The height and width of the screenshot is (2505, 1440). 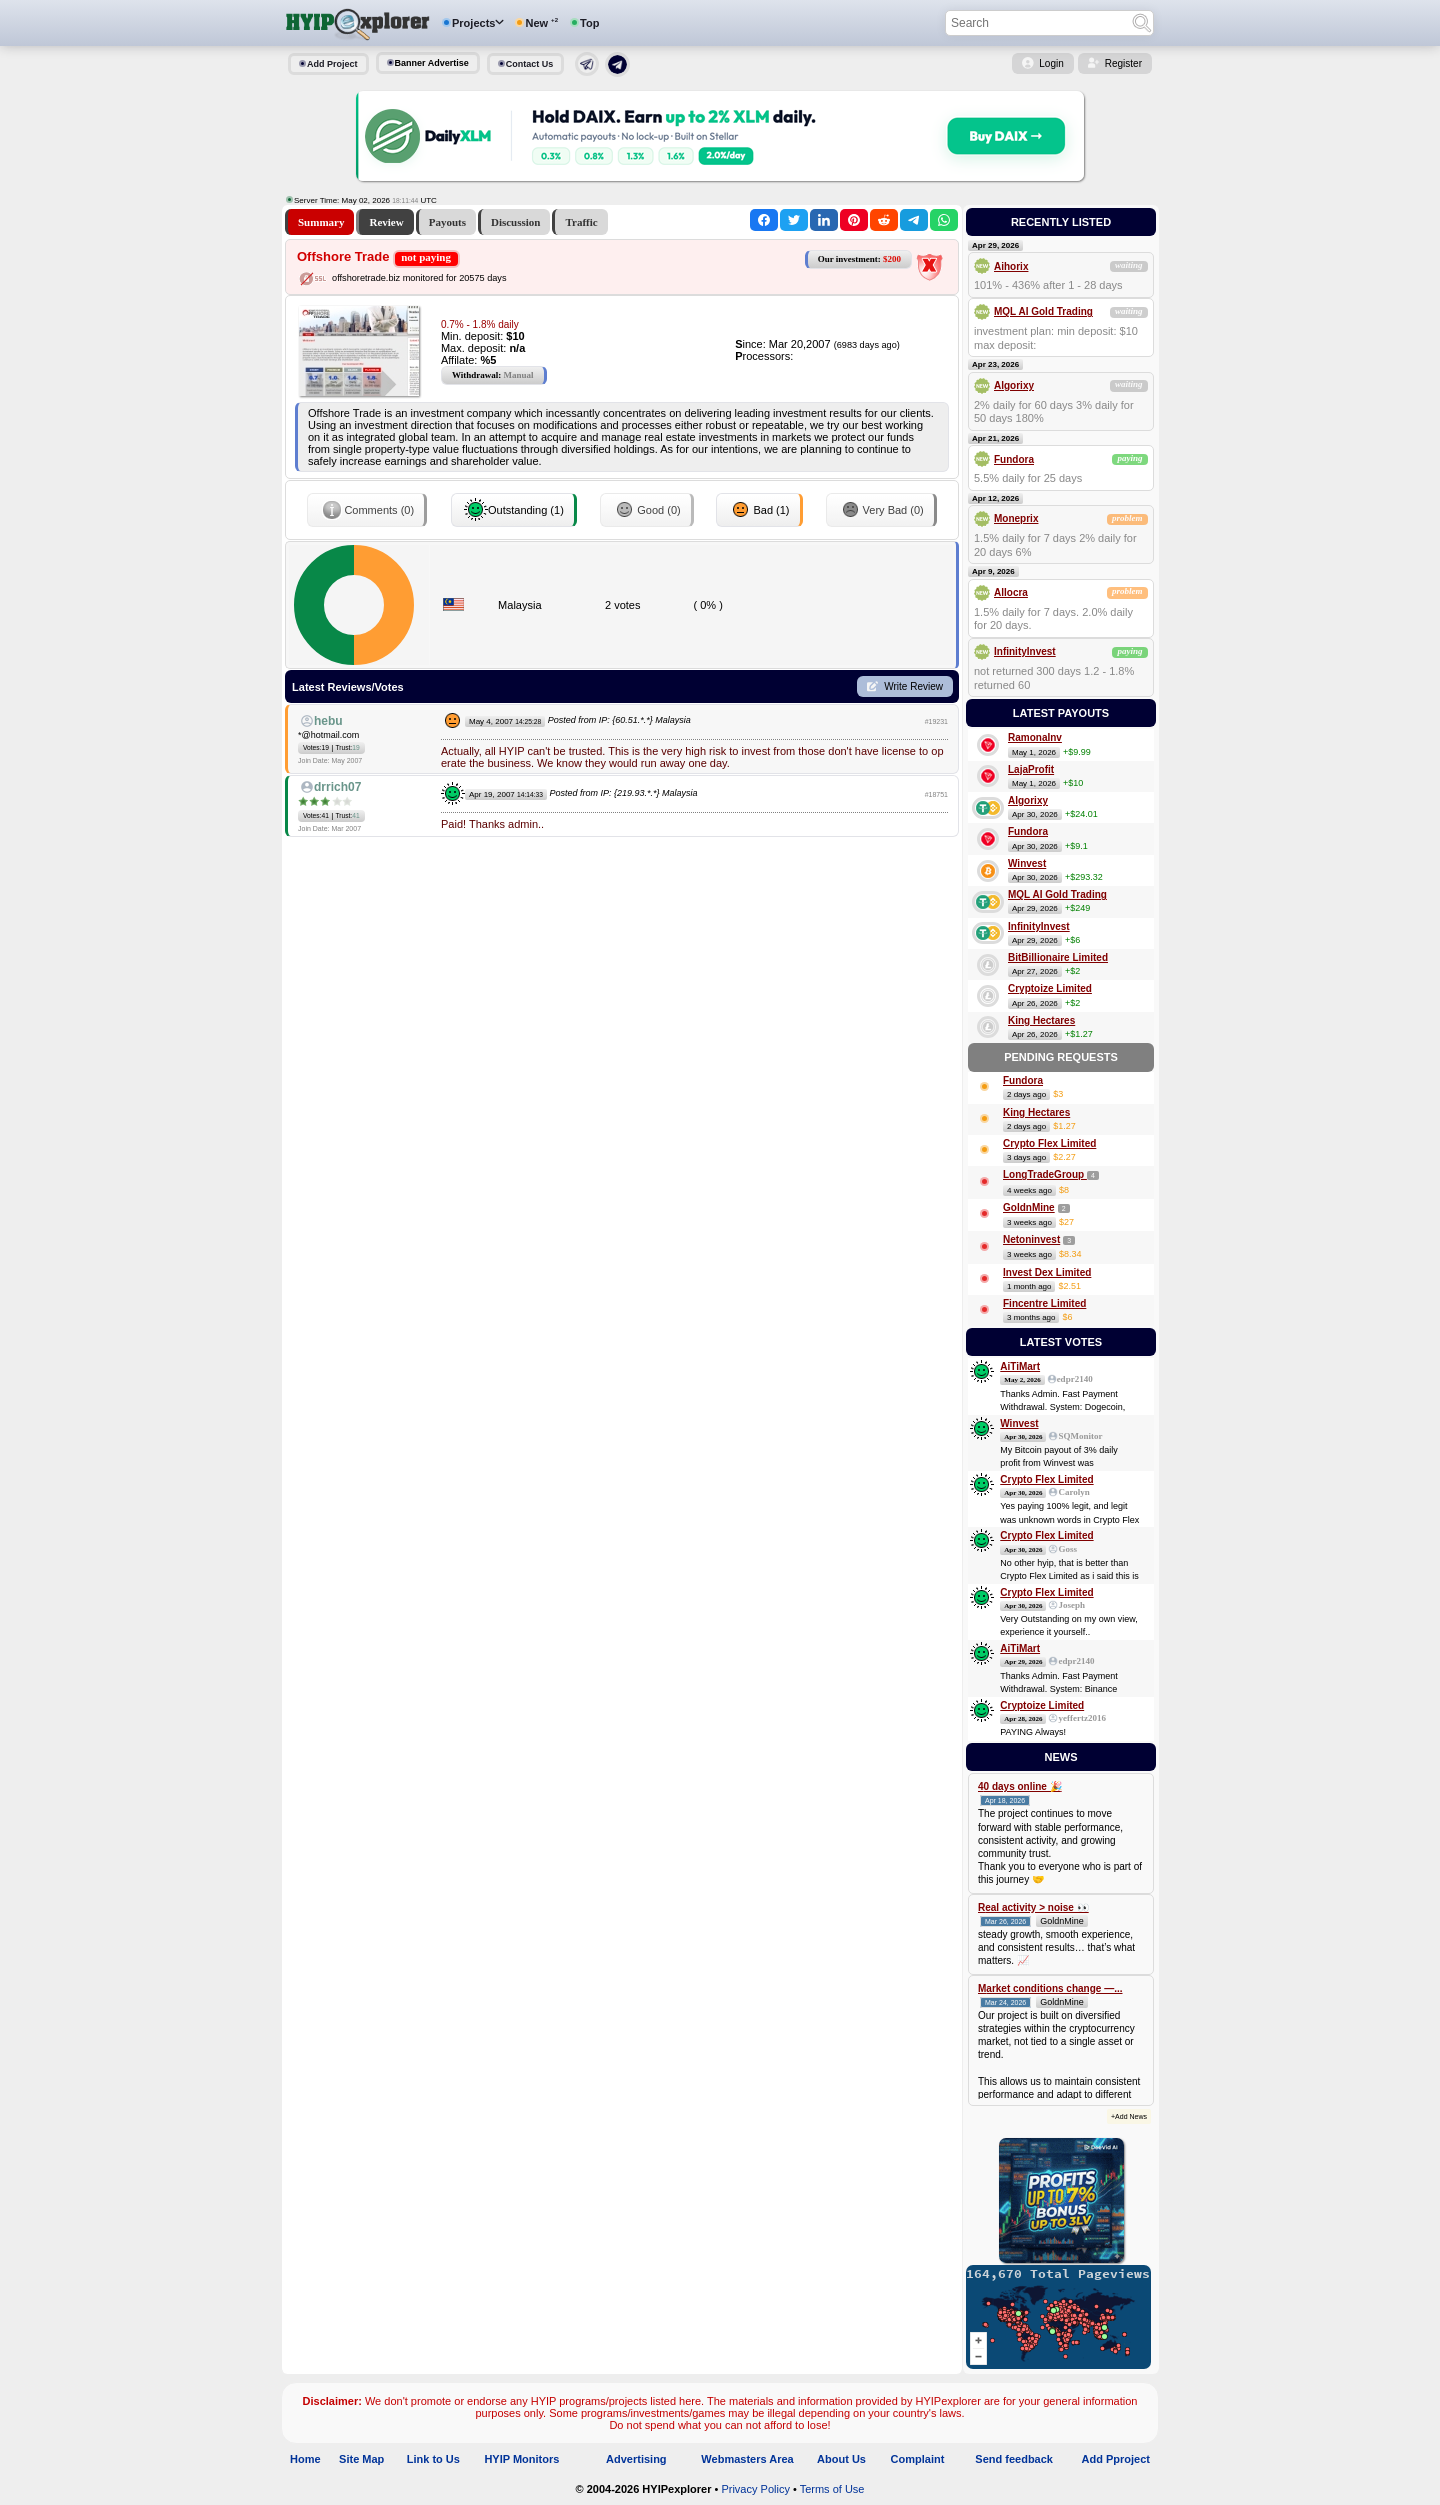 What do you see at coordinates (1016, 518) in the screenshot?
I see `Moneprix` at bounding box center [1016, 518].